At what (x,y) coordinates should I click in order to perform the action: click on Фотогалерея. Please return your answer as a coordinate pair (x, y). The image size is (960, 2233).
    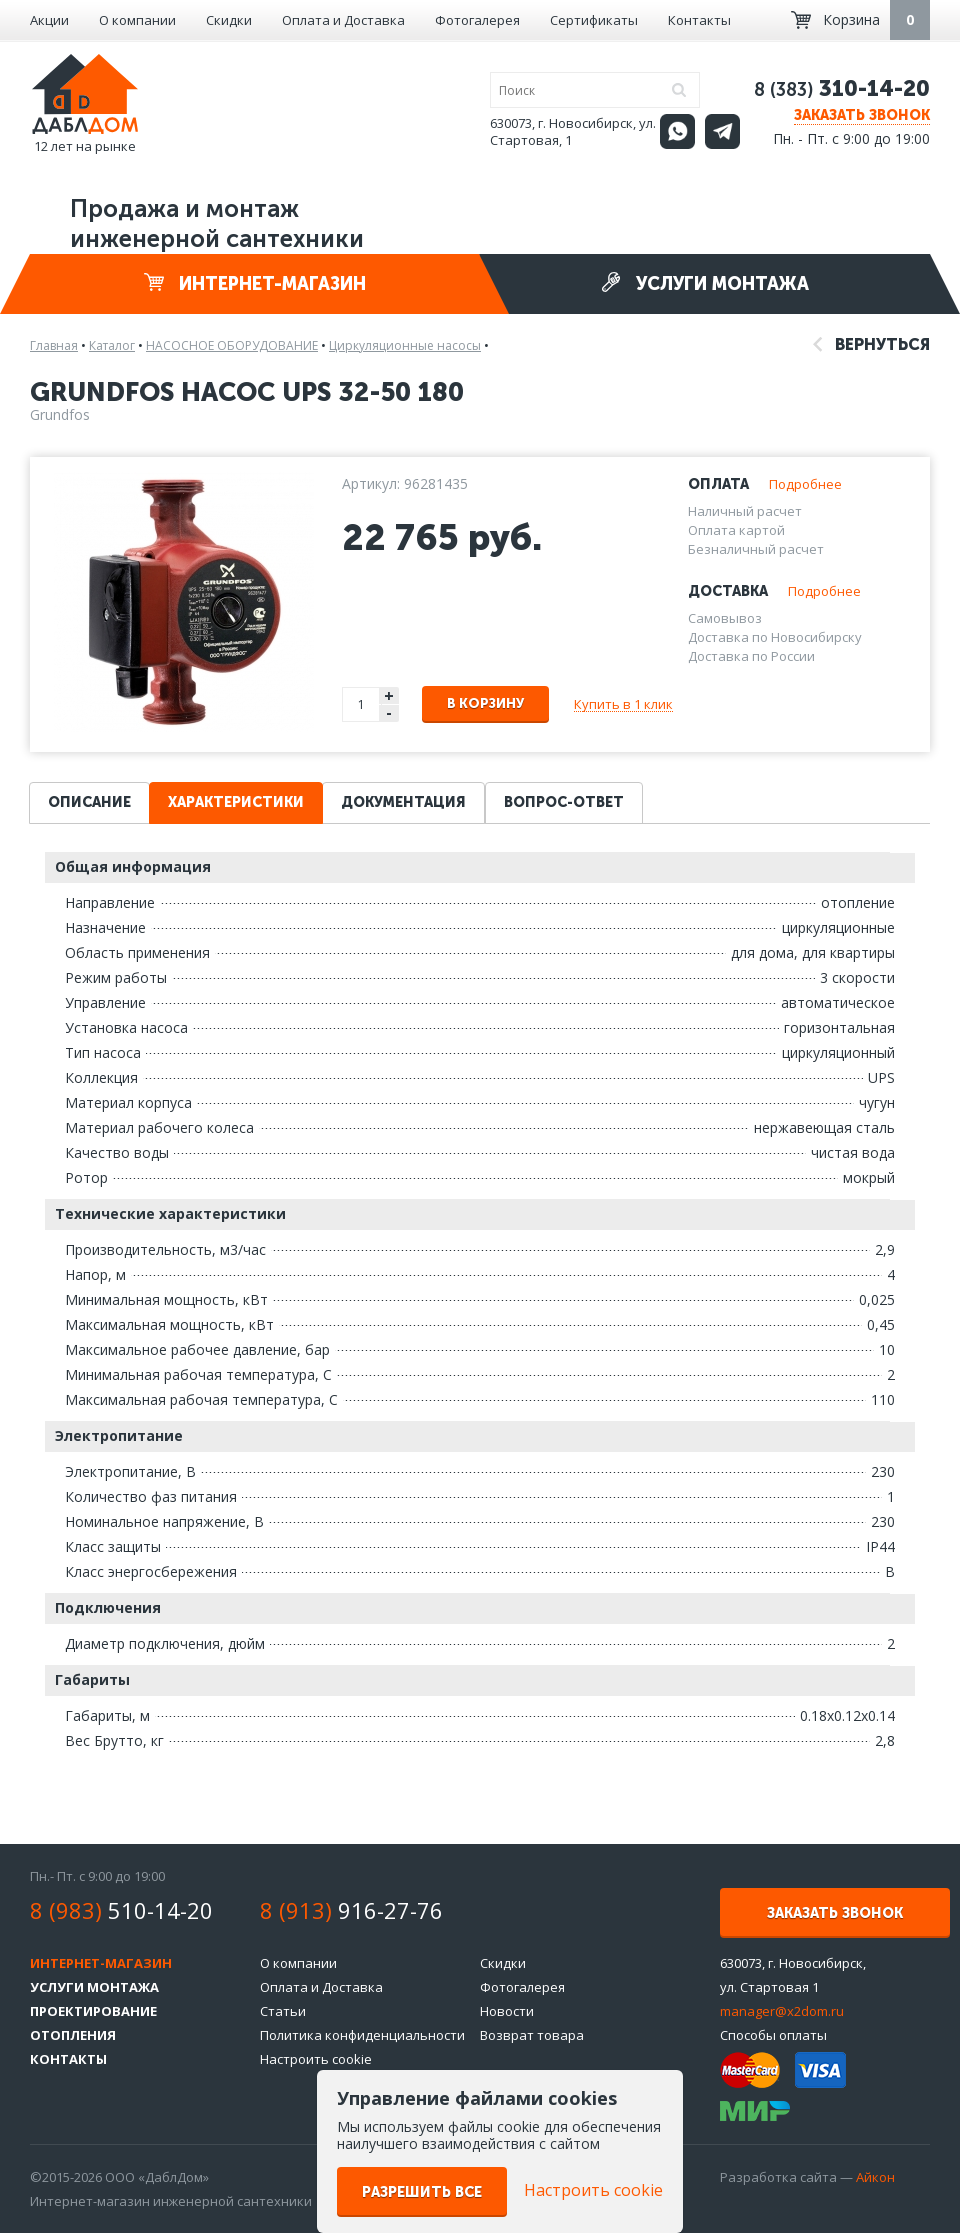
    Looking at the image, I should click on (477, 20).